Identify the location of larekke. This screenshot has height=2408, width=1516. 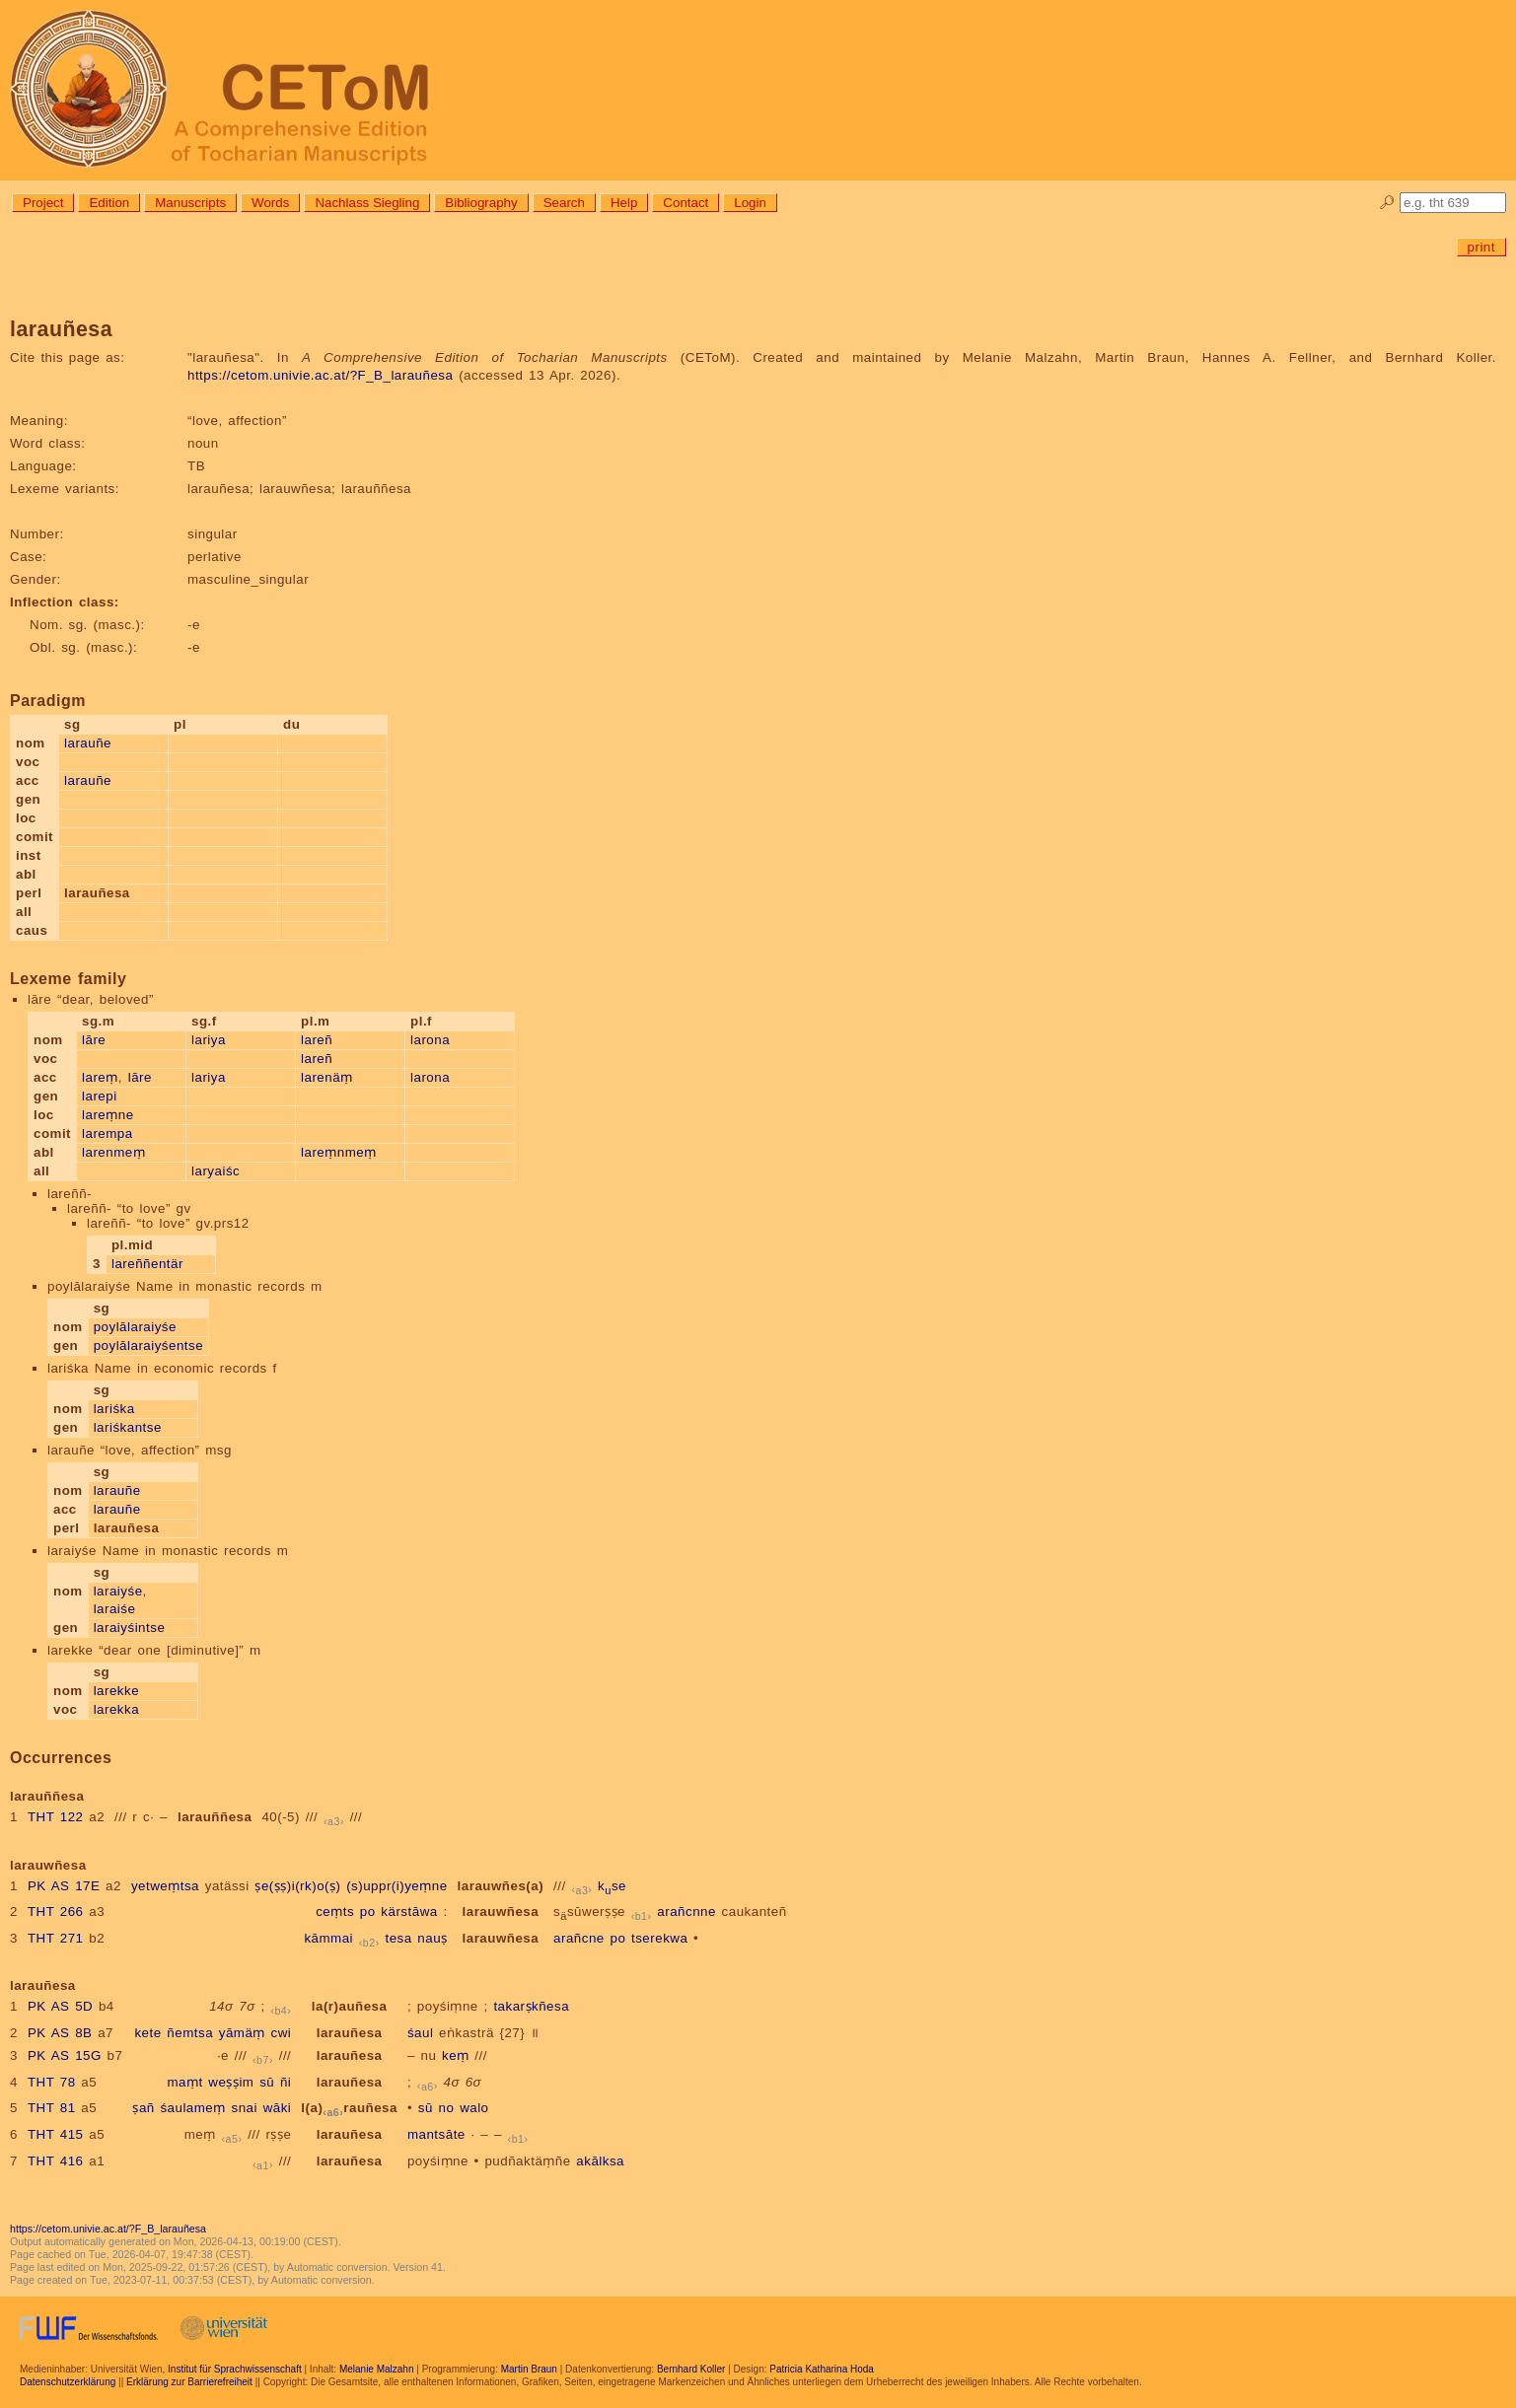
(116, 1690).